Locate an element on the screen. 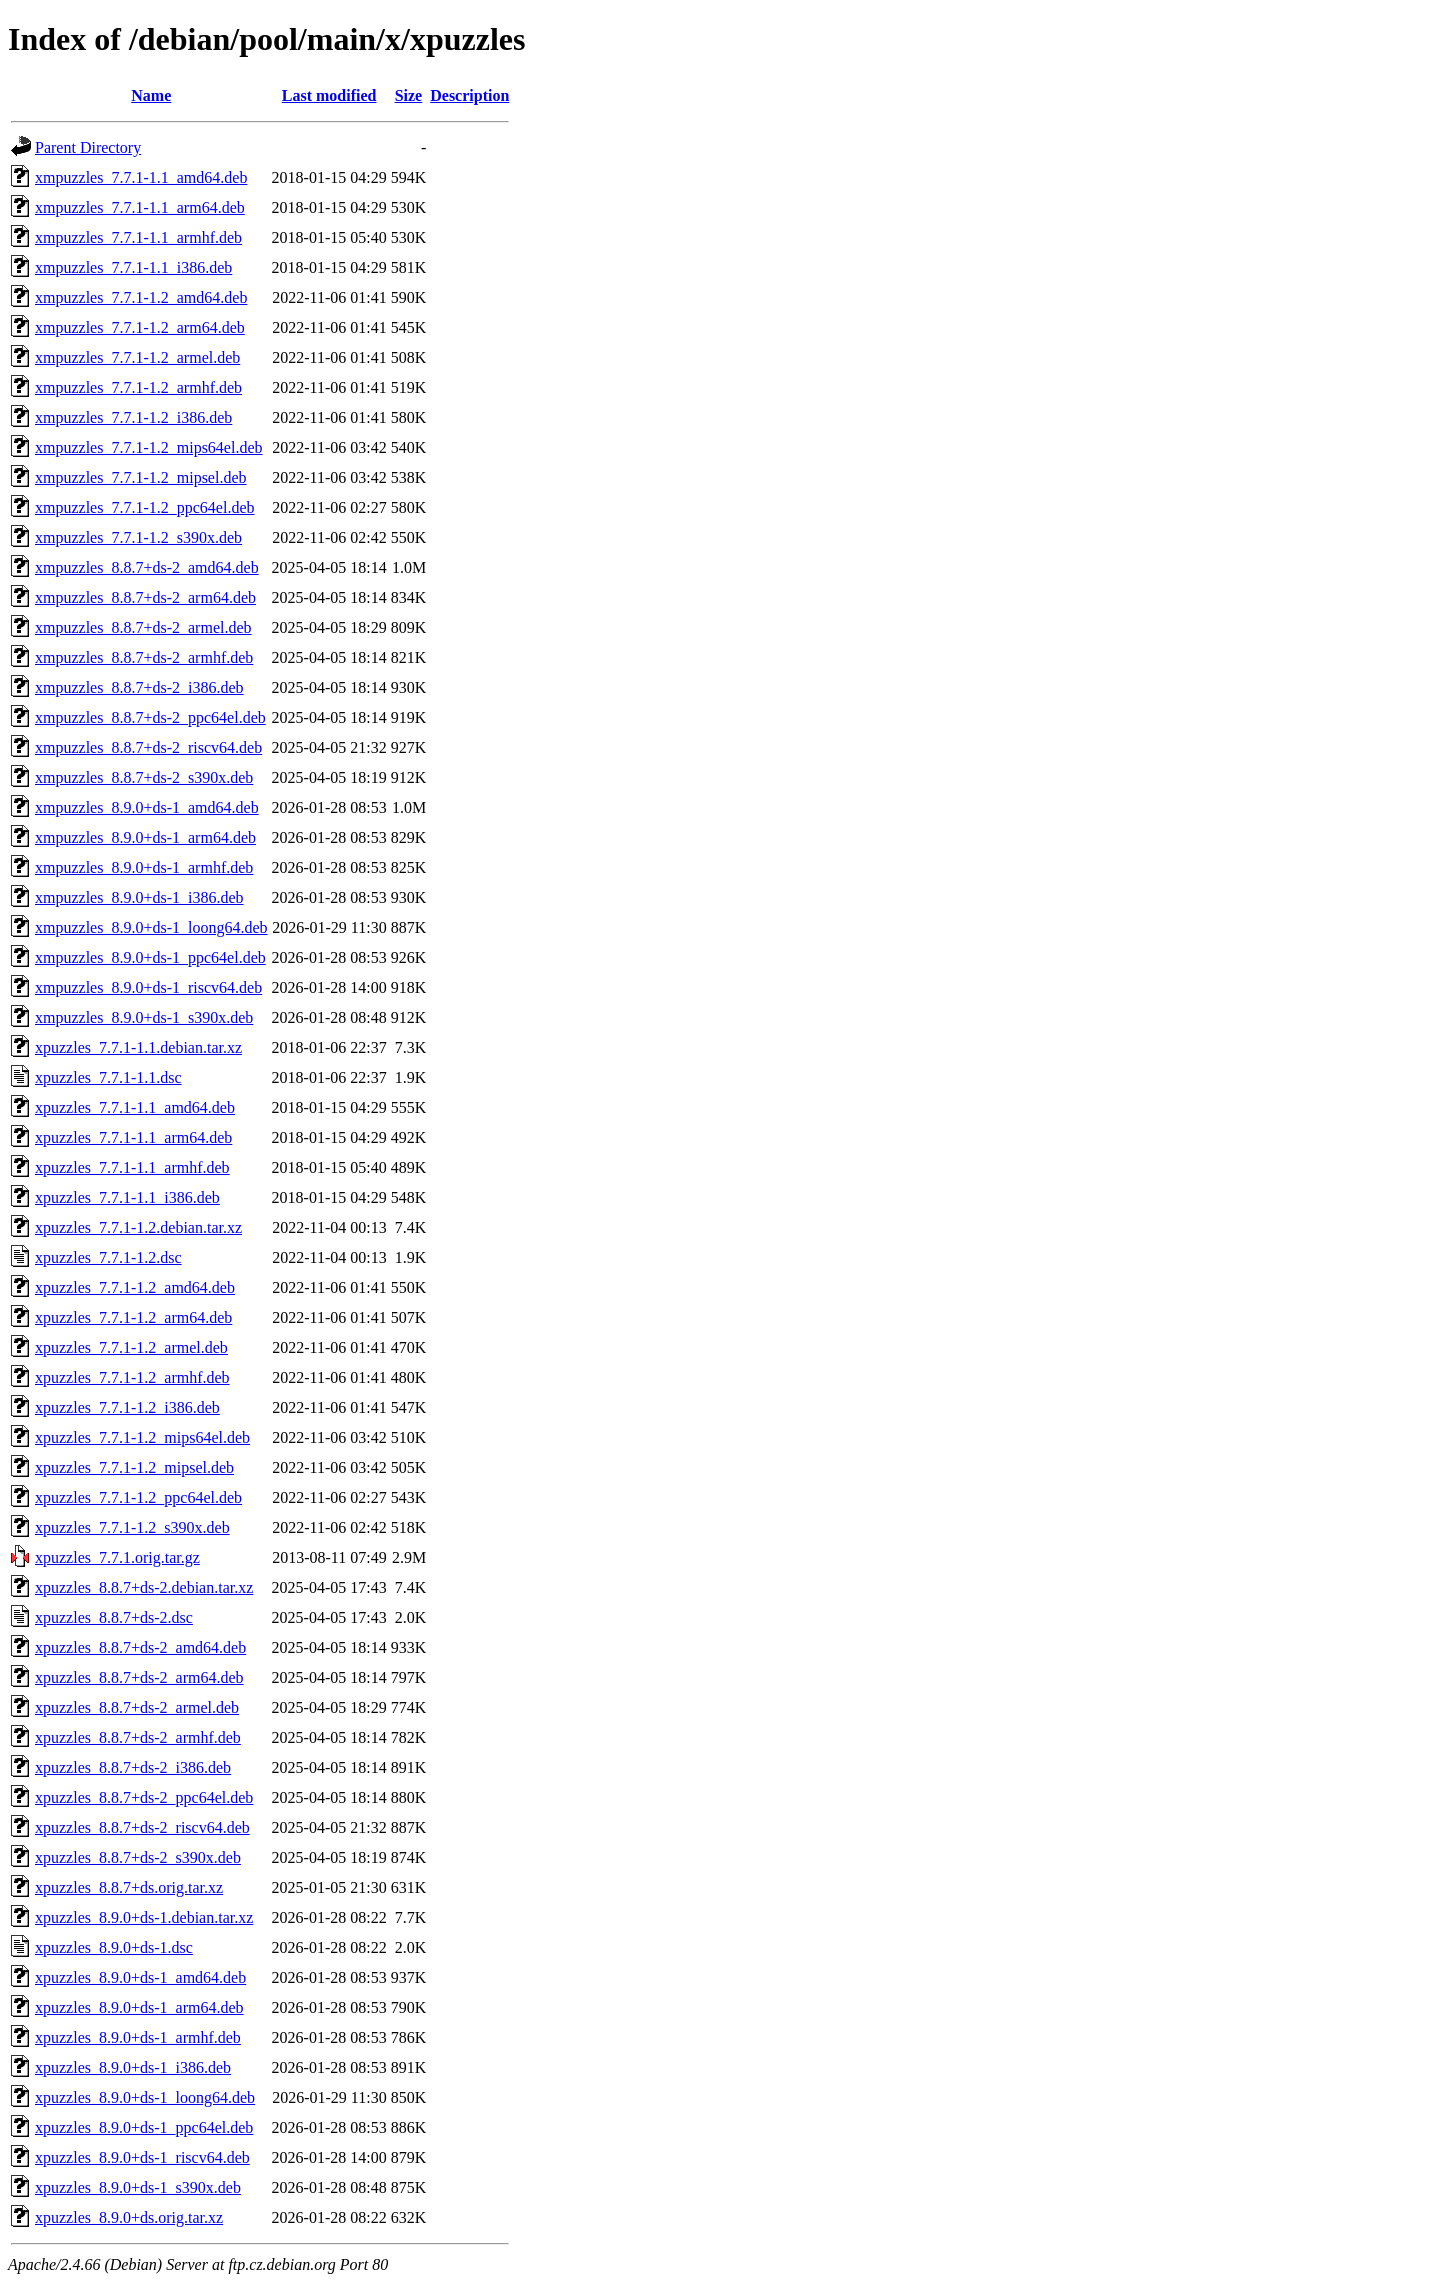  xpuzzles_8.8.7+ds.orig.tar.xz is located at coordinates (129, 1887).